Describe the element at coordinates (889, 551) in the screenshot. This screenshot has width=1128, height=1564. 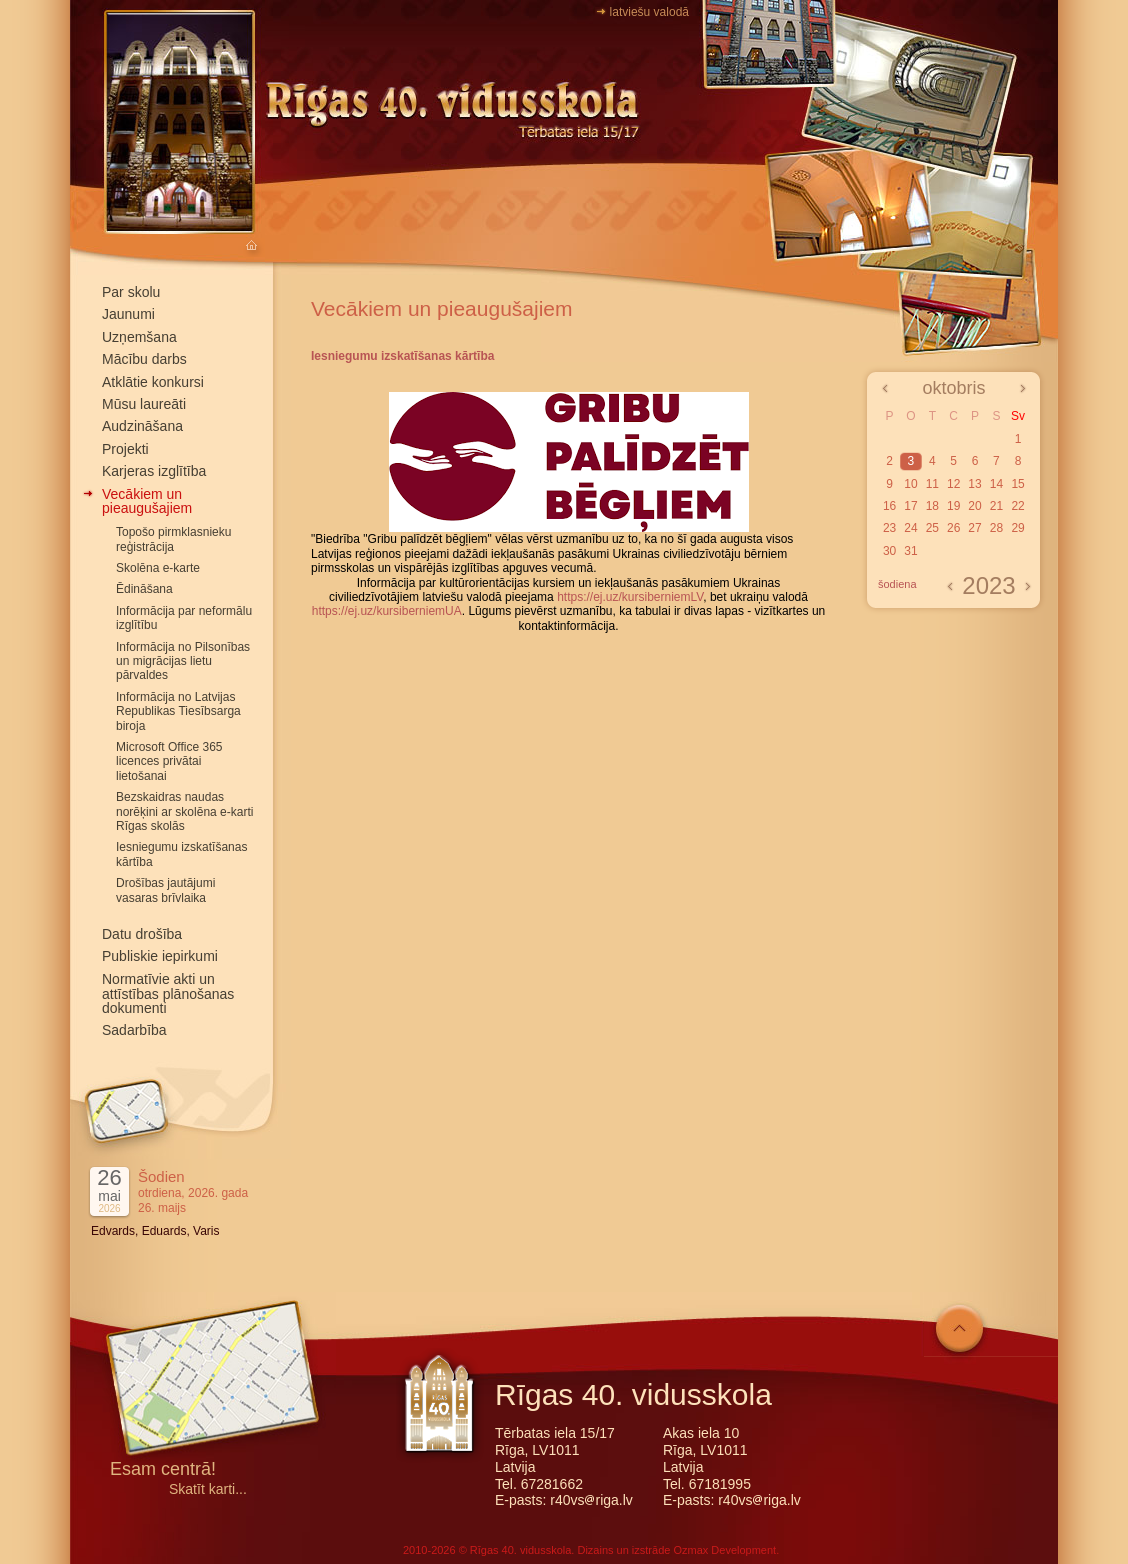
I see `30` at that location.